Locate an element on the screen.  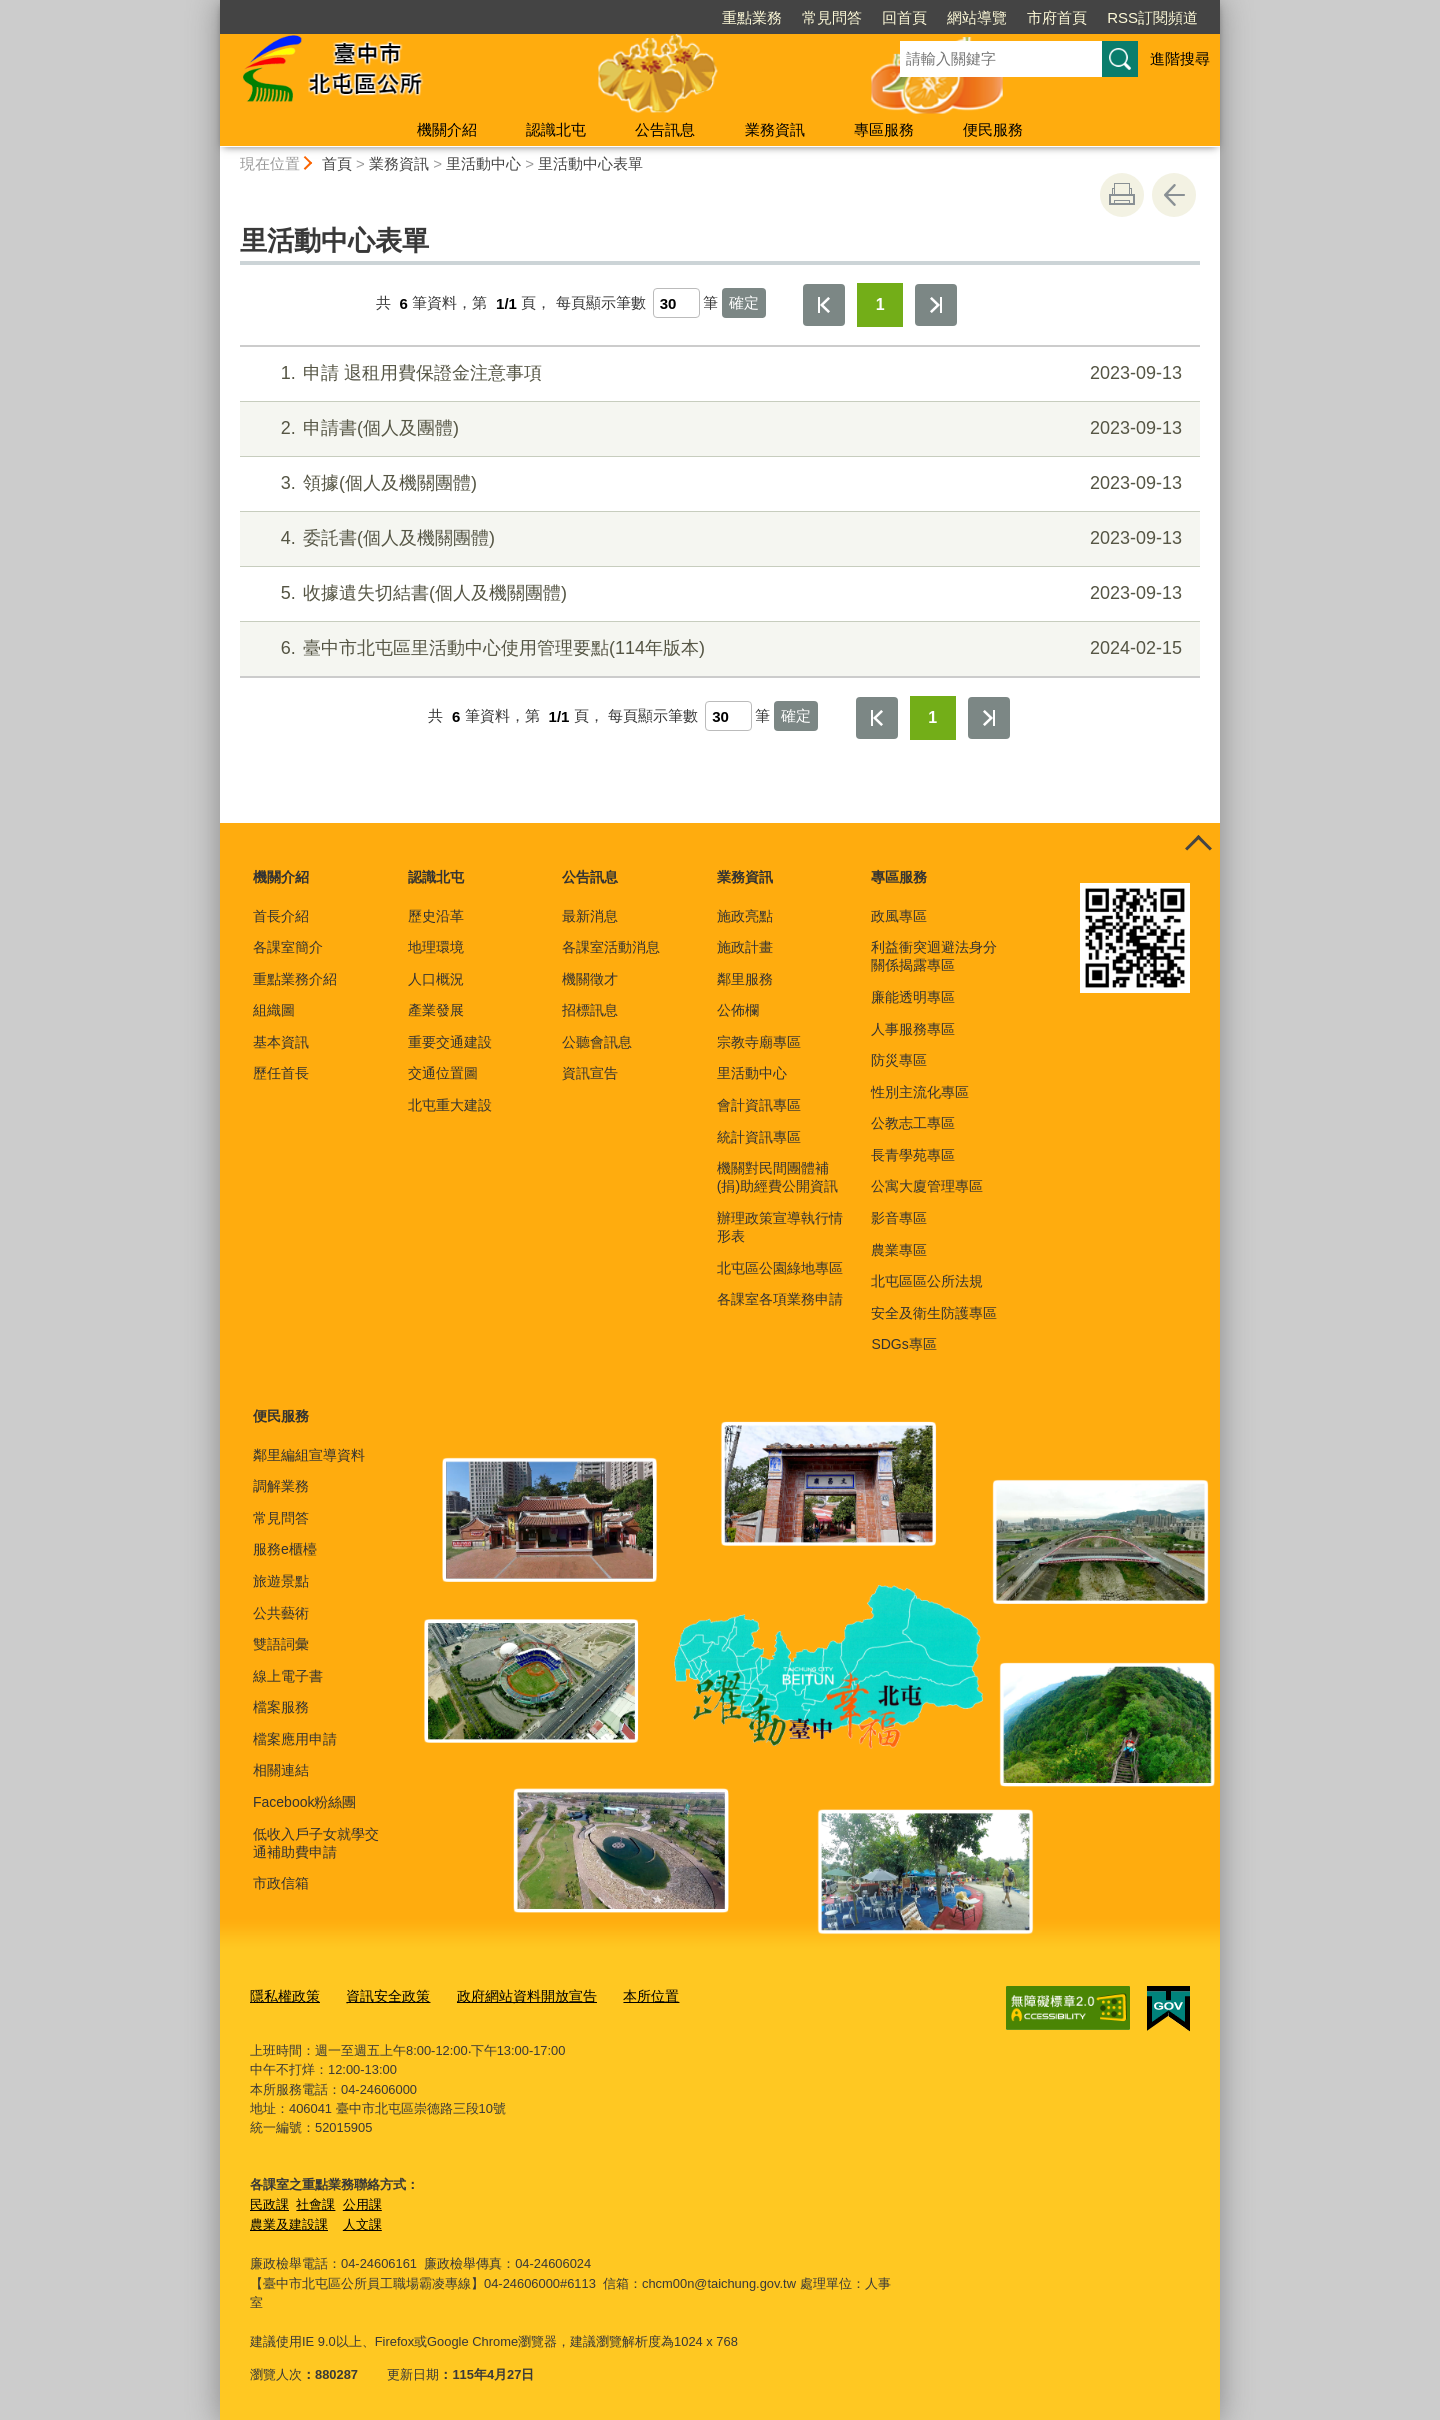
廉能透明專區 is located at coordinates (913, 997).